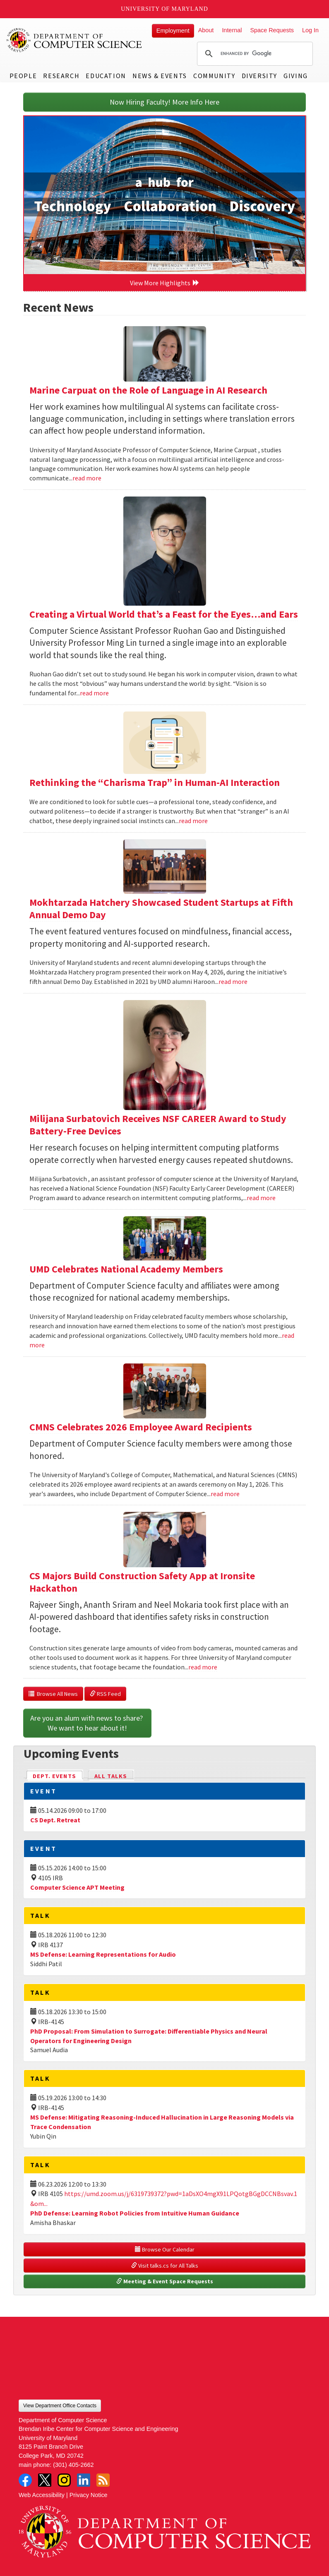 Image resolution: width=329 pixels, height=2576 pixels. I want to click on Giving, so click(295, 76).